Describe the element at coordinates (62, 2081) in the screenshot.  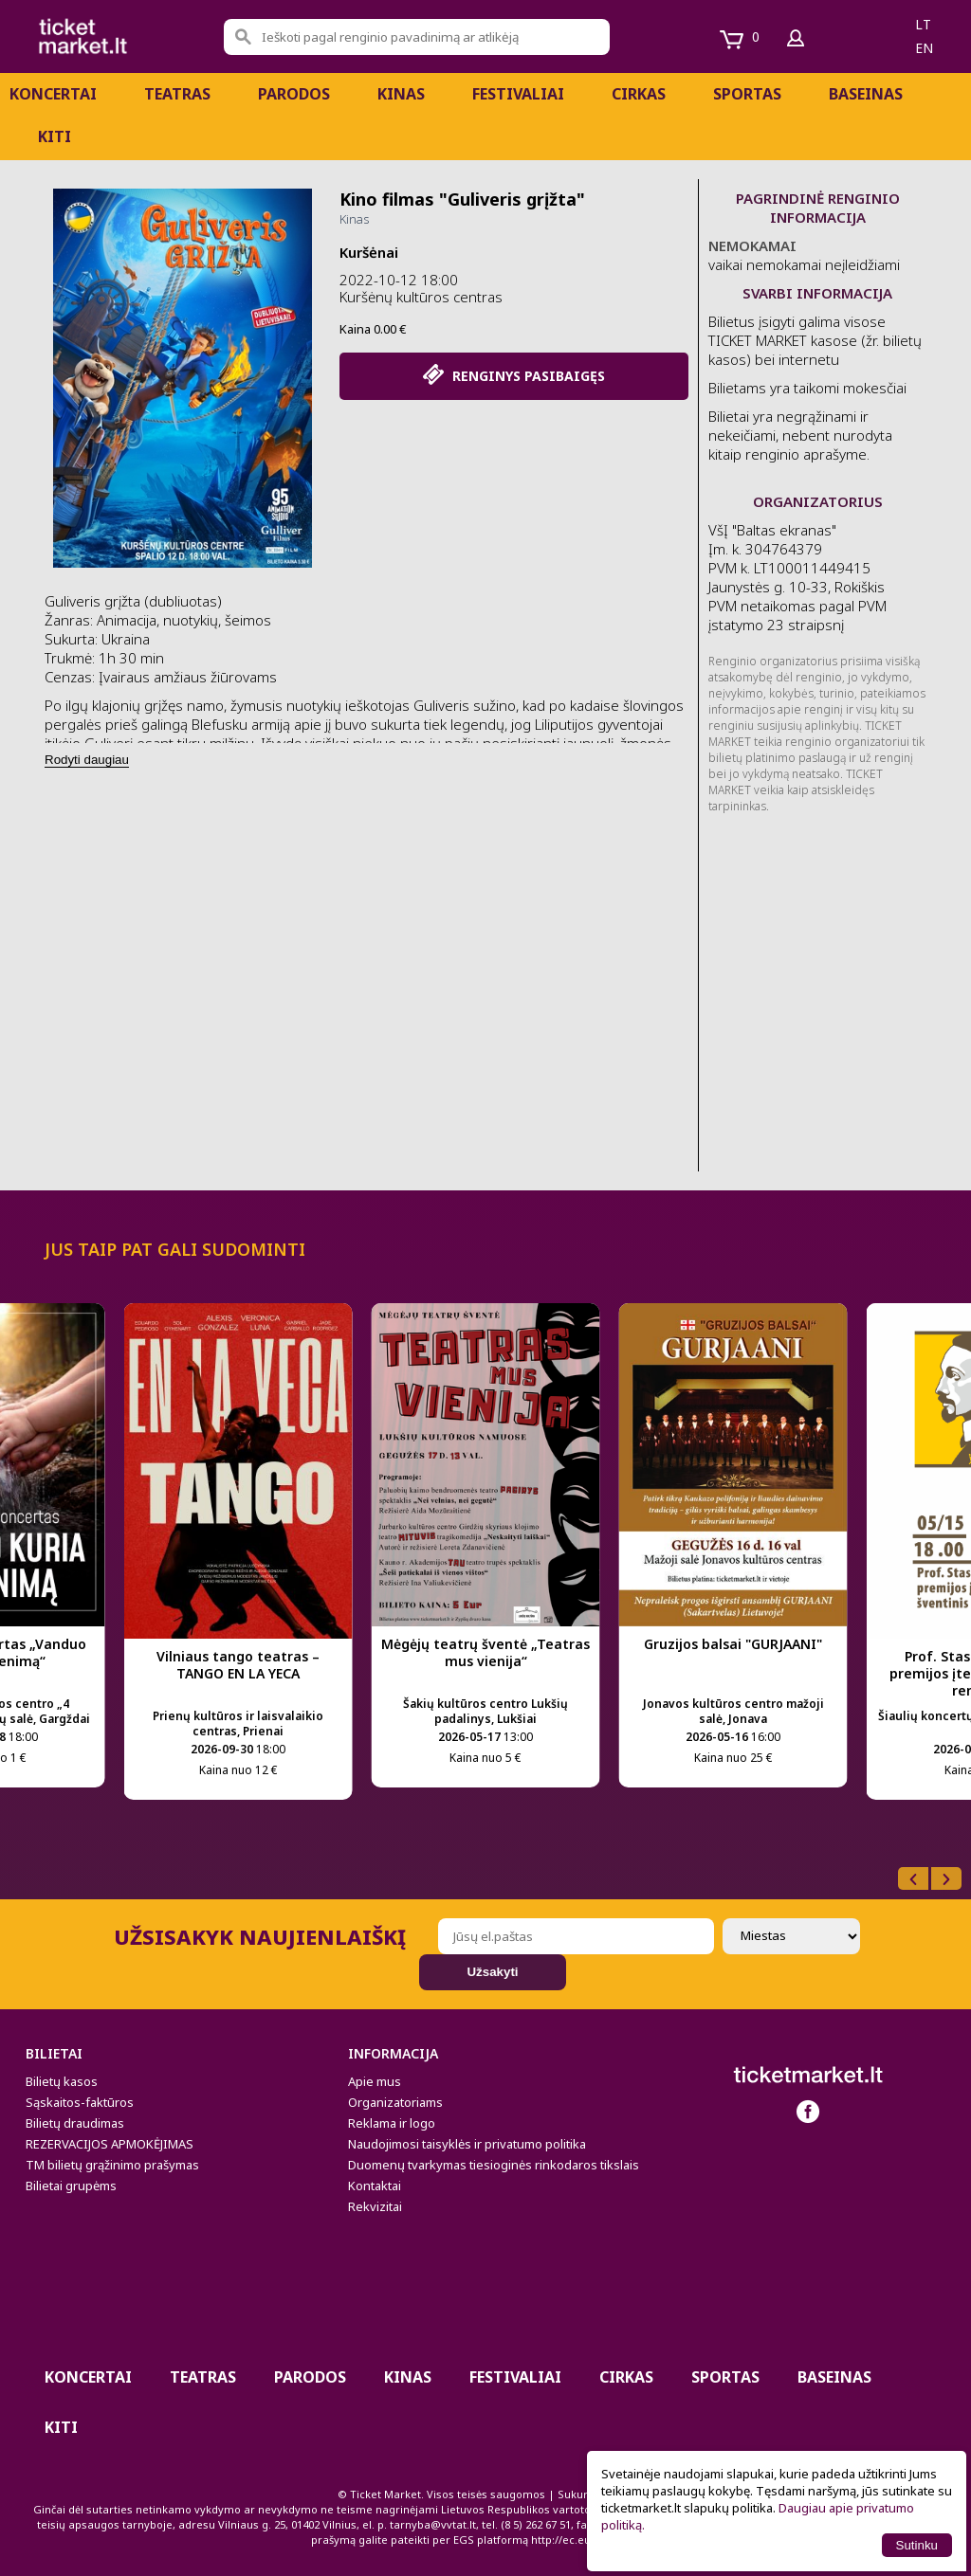
I see `Bilietų kasos` at that location.